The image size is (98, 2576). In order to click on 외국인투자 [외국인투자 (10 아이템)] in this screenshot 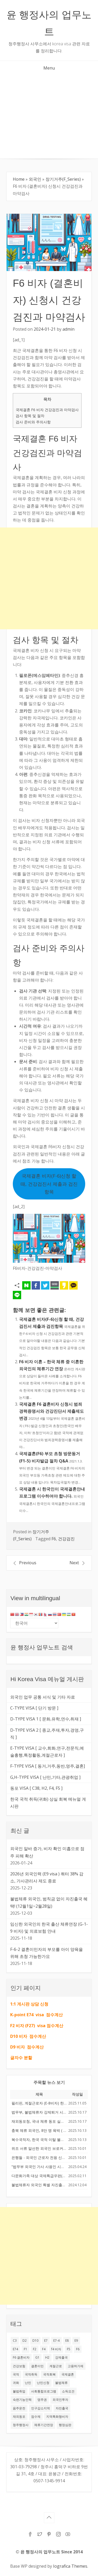, I will do `click(60, 2399)`.